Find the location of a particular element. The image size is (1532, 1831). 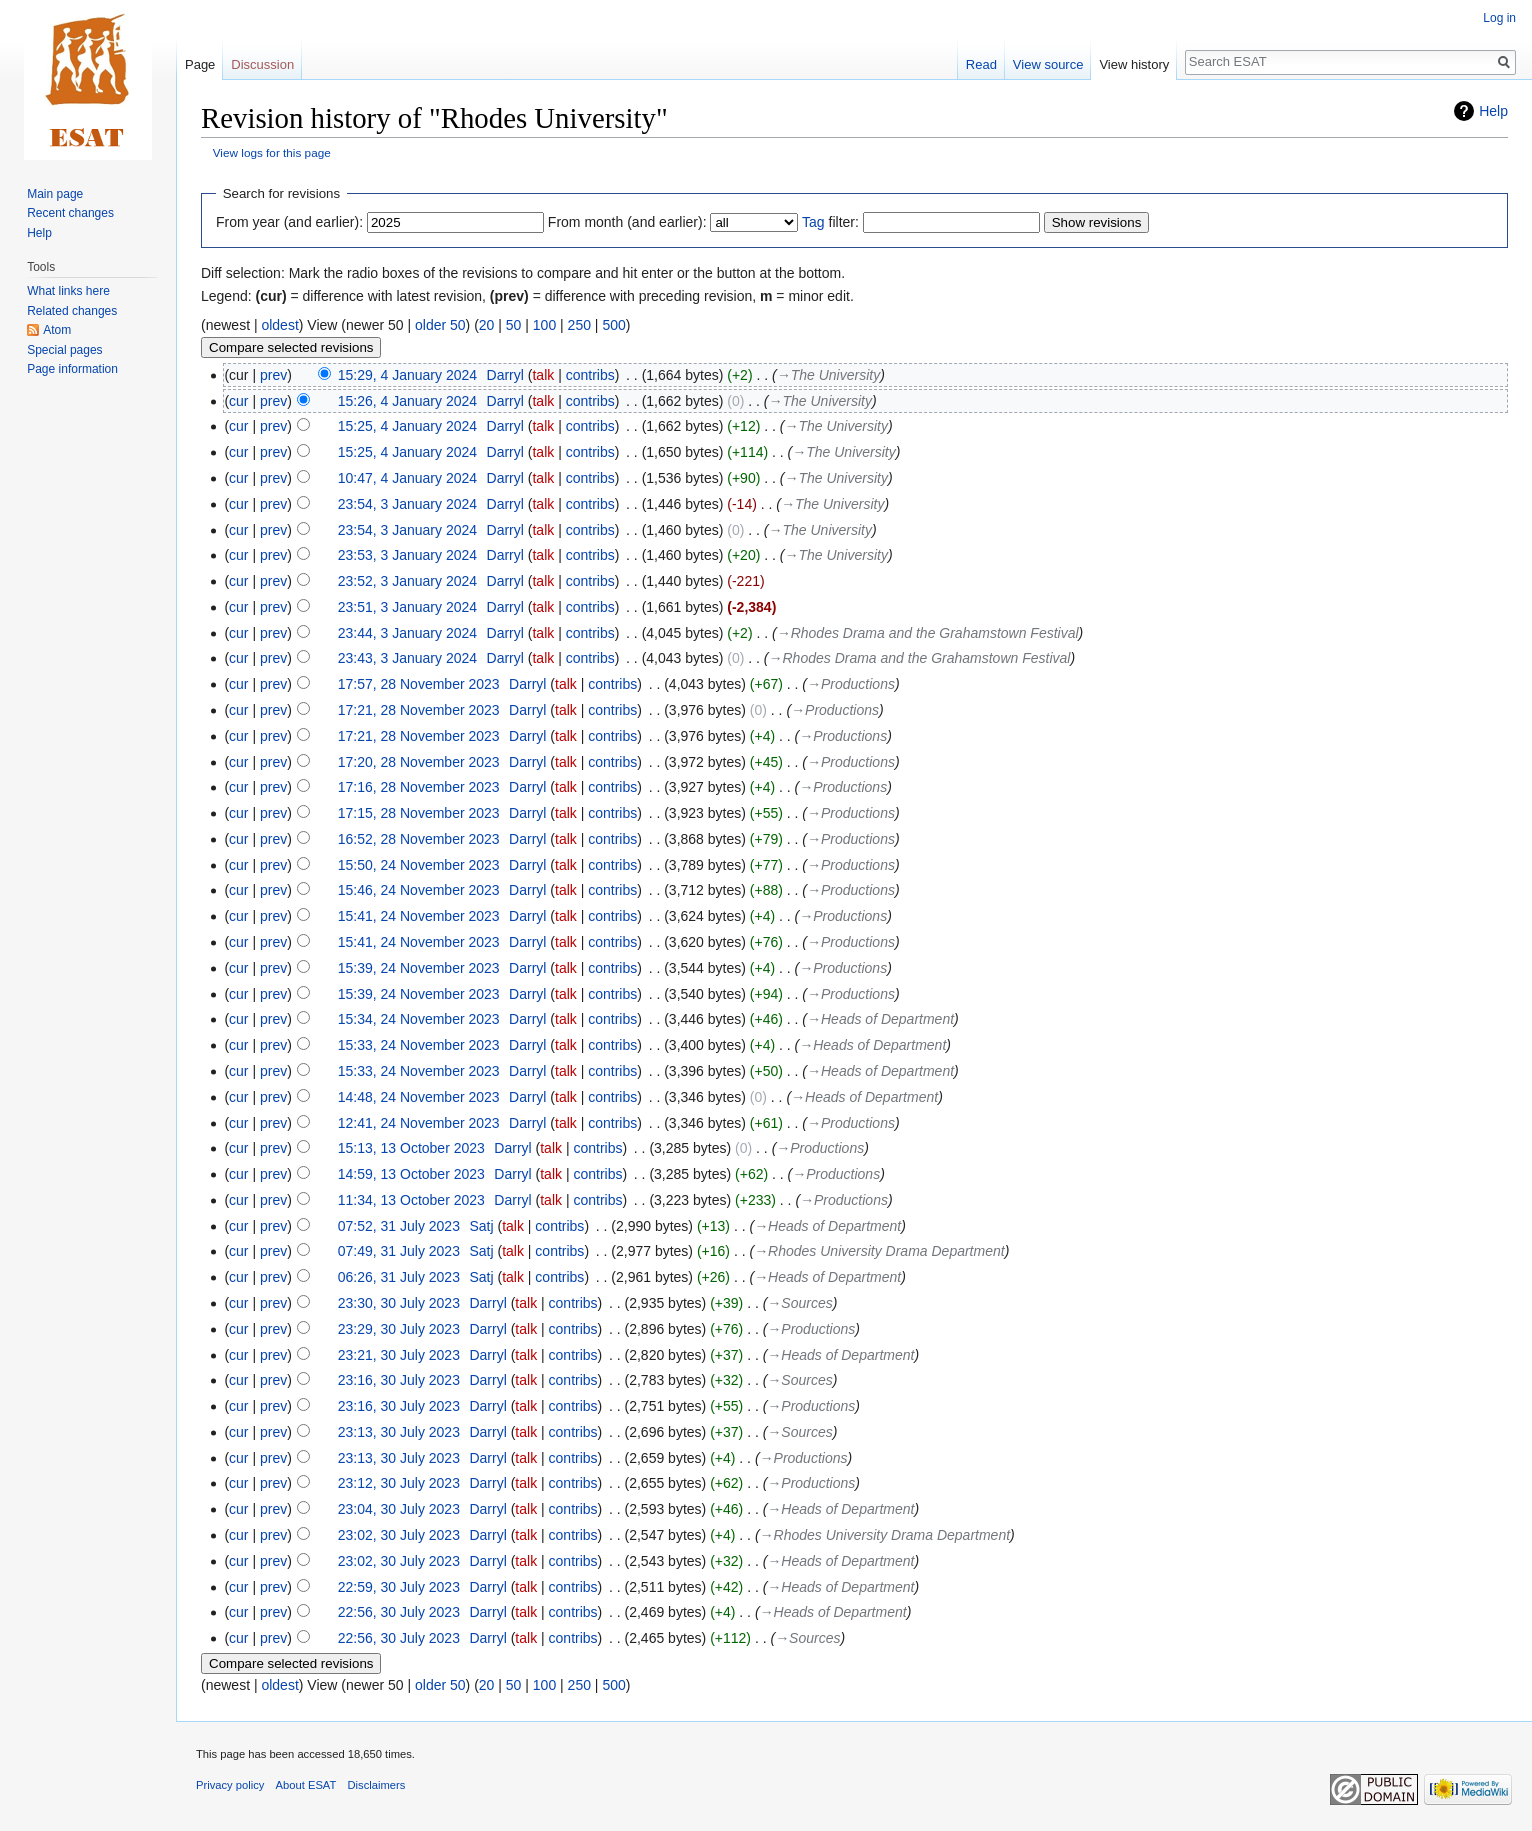

17:20, 28 November 2023 is located at coordinates (419, 762).